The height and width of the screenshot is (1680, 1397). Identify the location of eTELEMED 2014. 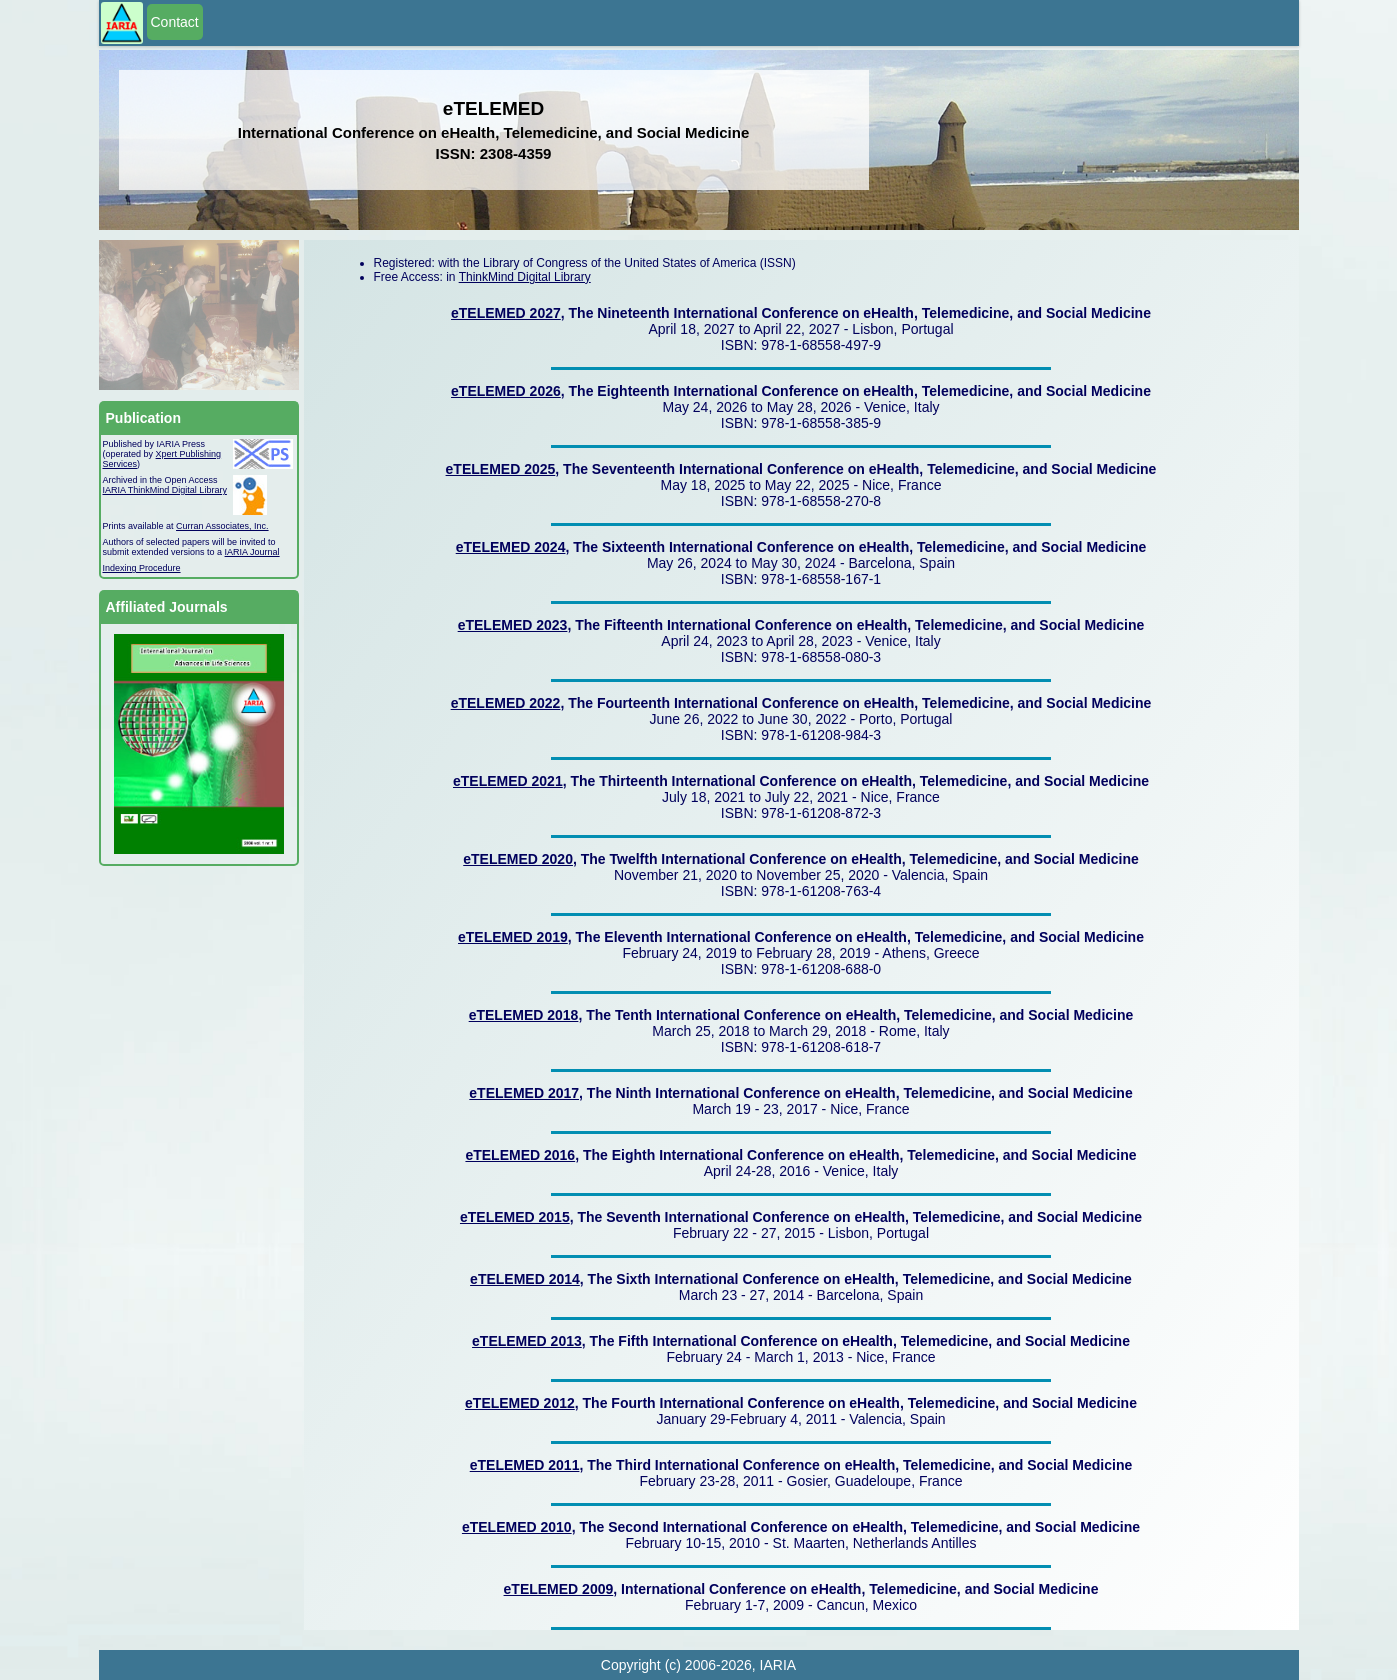
(525, 1279).